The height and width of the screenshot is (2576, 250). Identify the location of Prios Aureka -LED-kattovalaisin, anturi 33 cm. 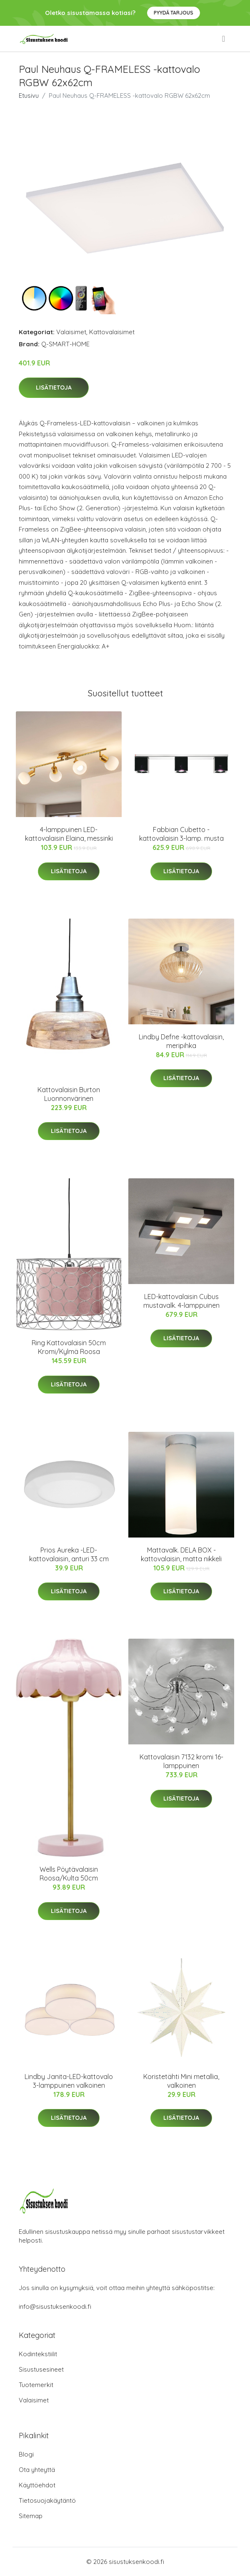
(69, 1554).